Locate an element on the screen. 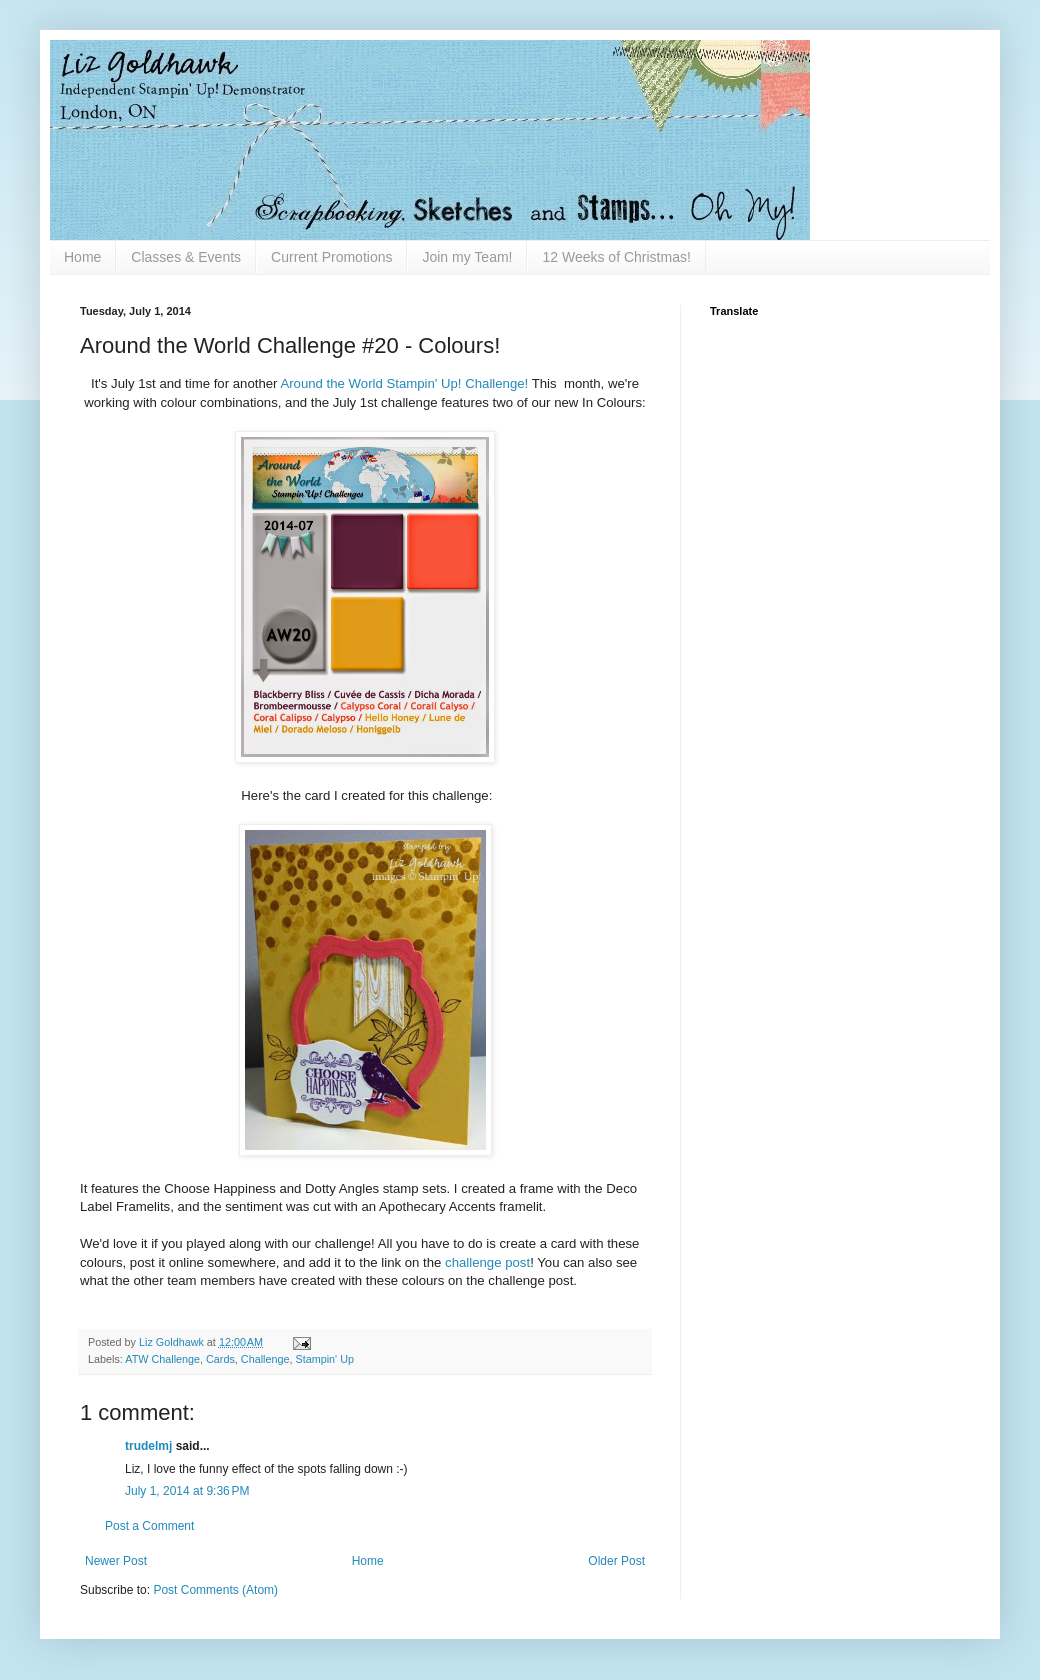  challenge post is located at coordinates (487, 1262).